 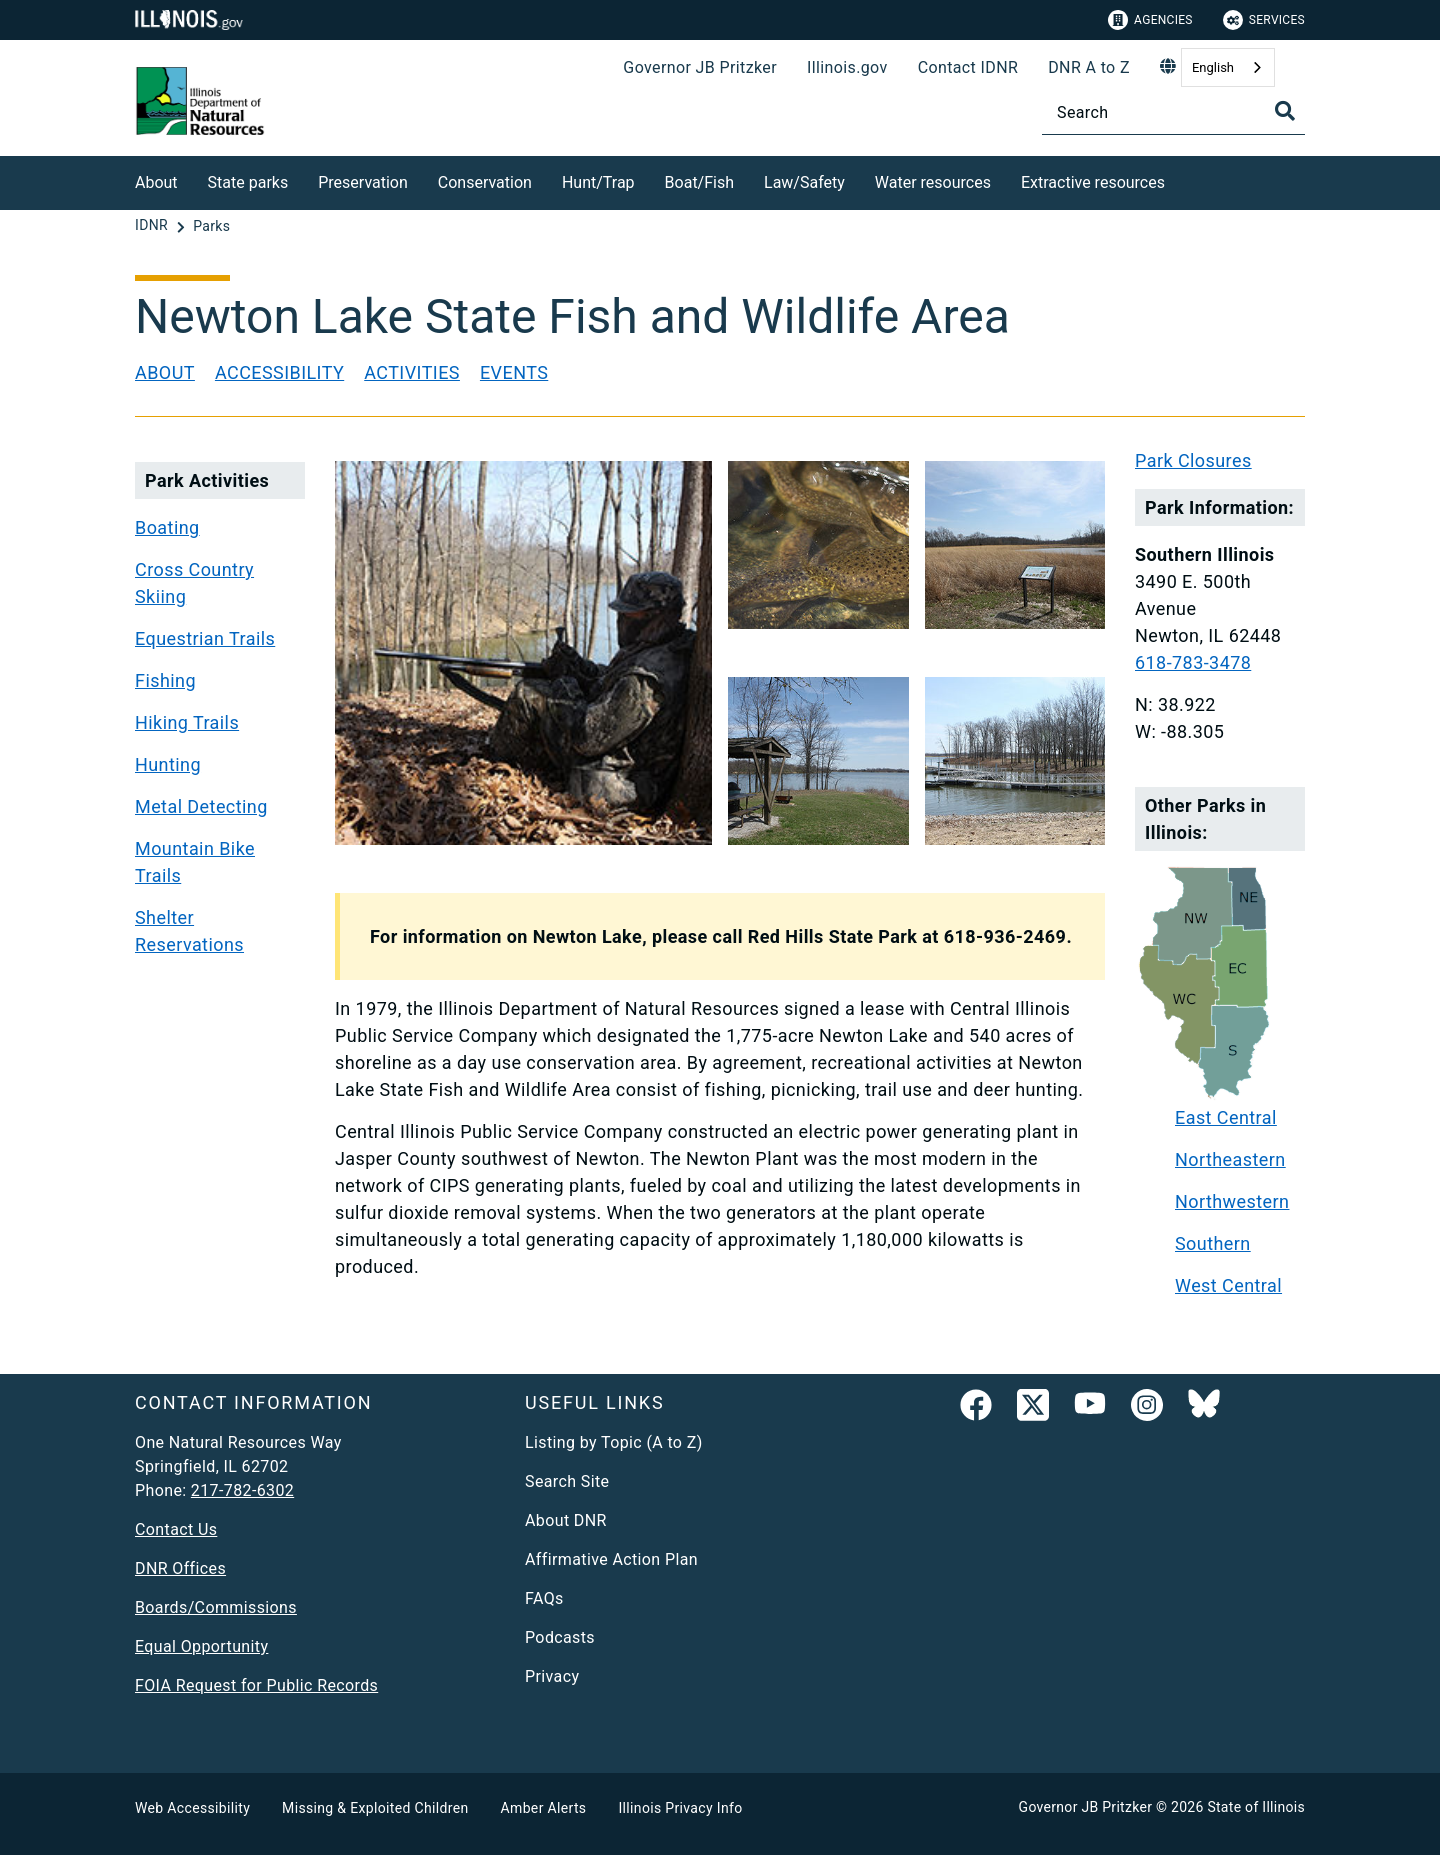 I want to click on Northeastern, so click(x=1230, y=1159).